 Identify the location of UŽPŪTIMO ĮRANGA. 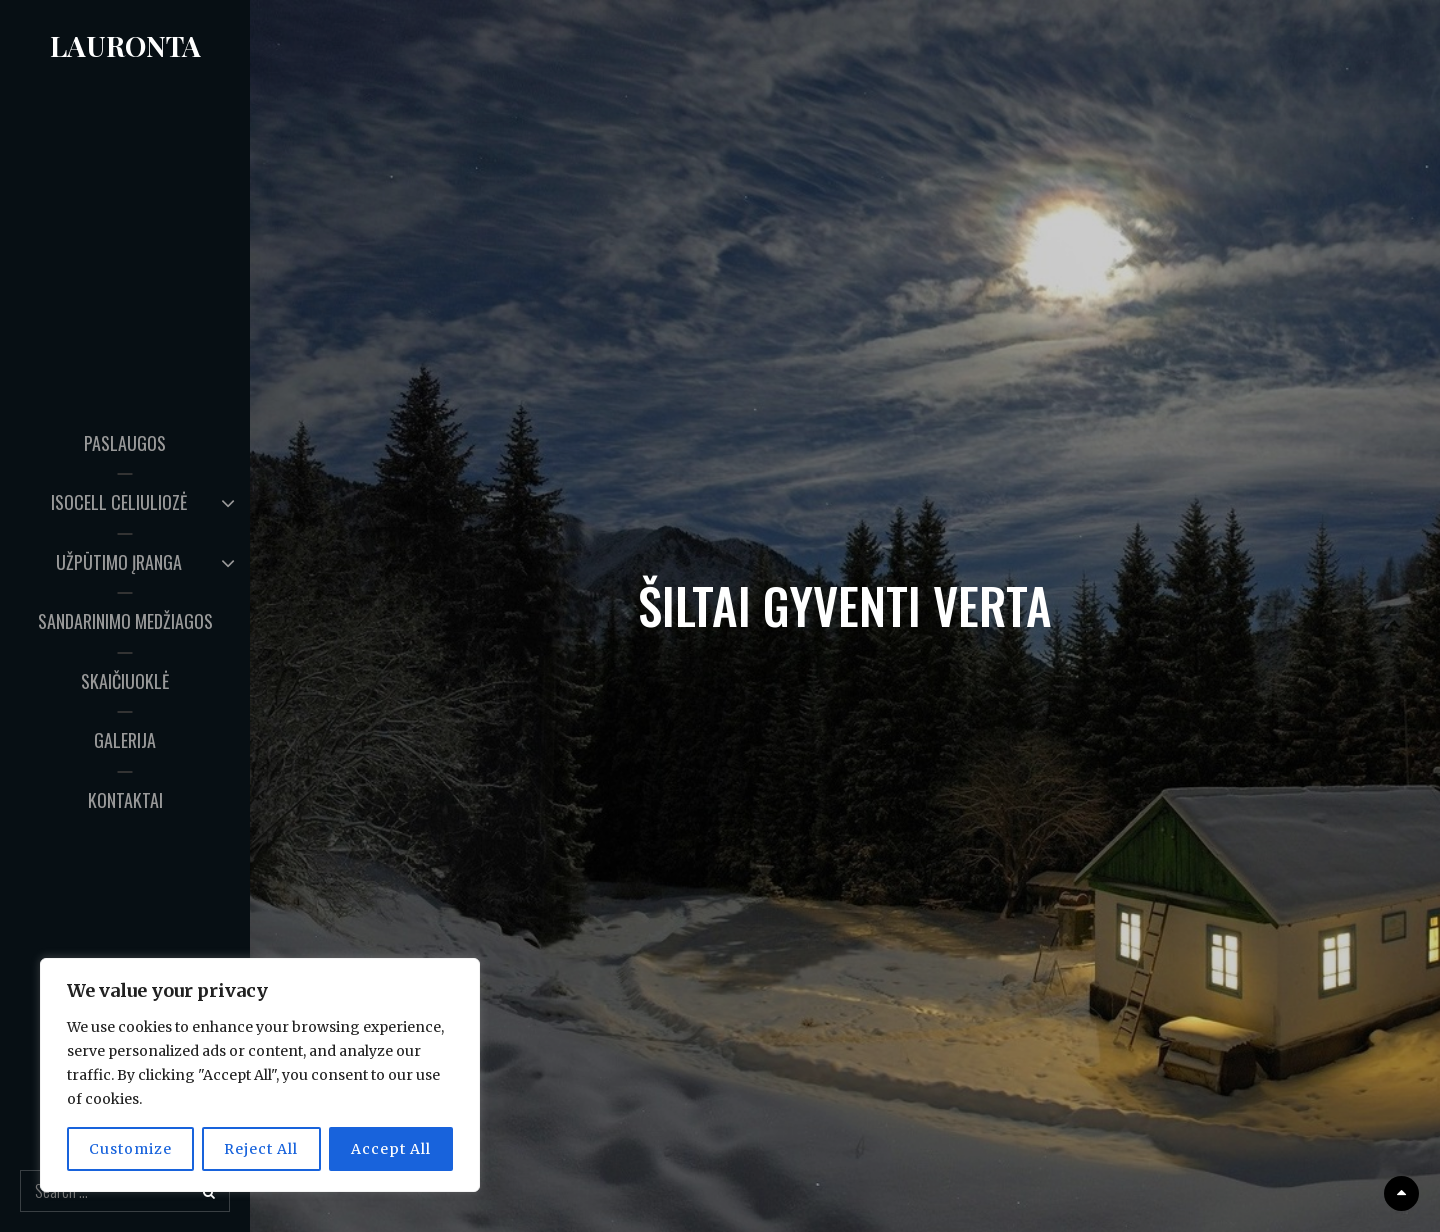
(119, 562).